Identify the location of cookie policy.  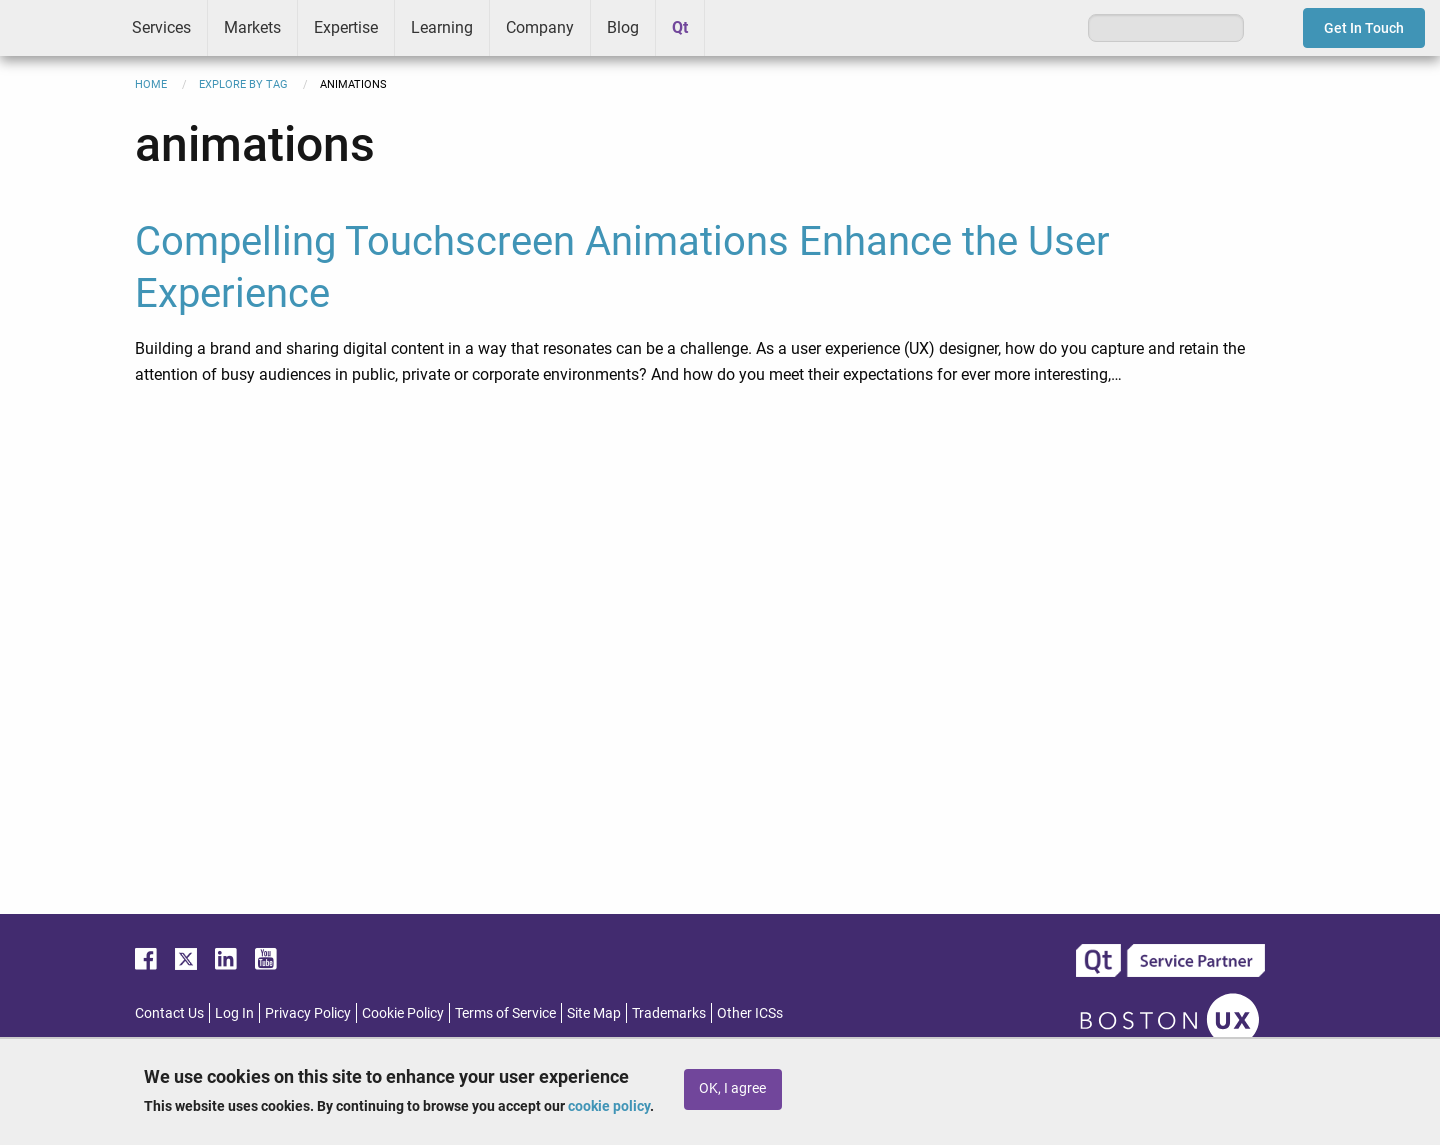
(609, 1106).